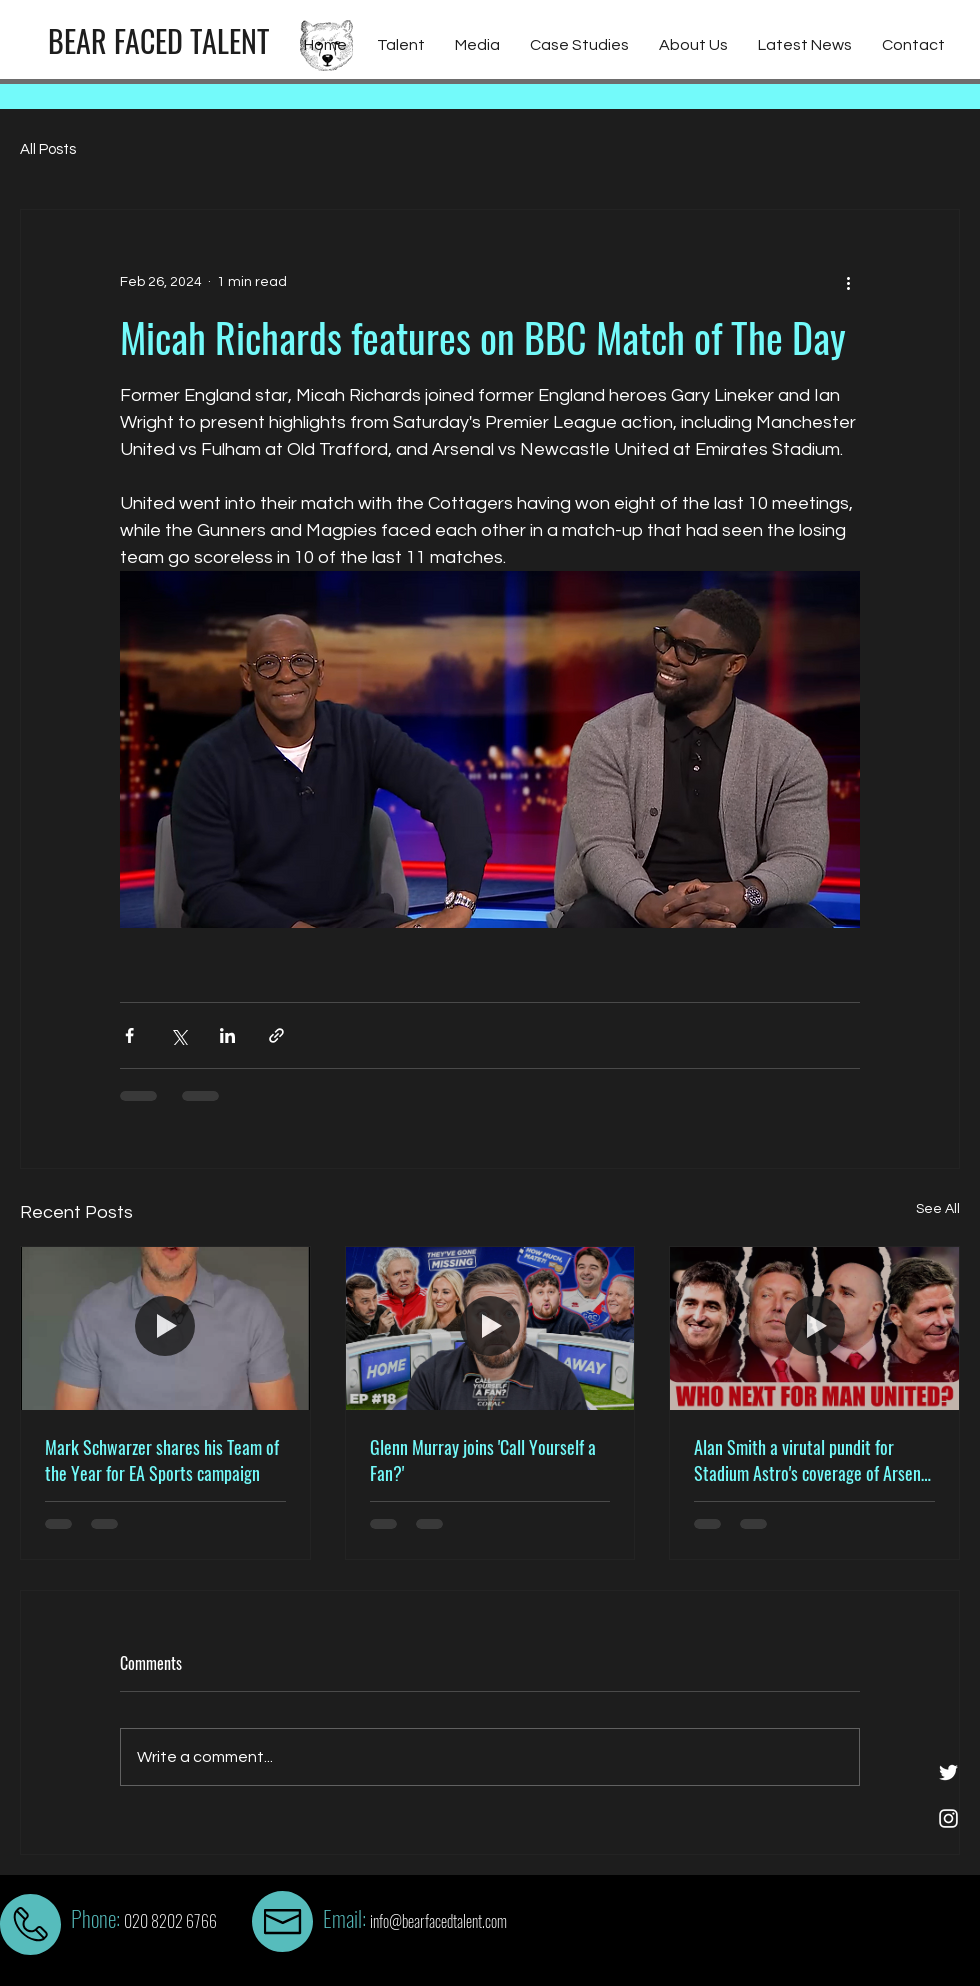 This screenshot has height=1986, width=980. What do you see at coordinates (814, 1328) in the screenshot?
I see `[Alan Smith a virutal pundit for Stadium Astro's coverage of Arsenal vs Liverpool]` at bounding box center [814, 1328].